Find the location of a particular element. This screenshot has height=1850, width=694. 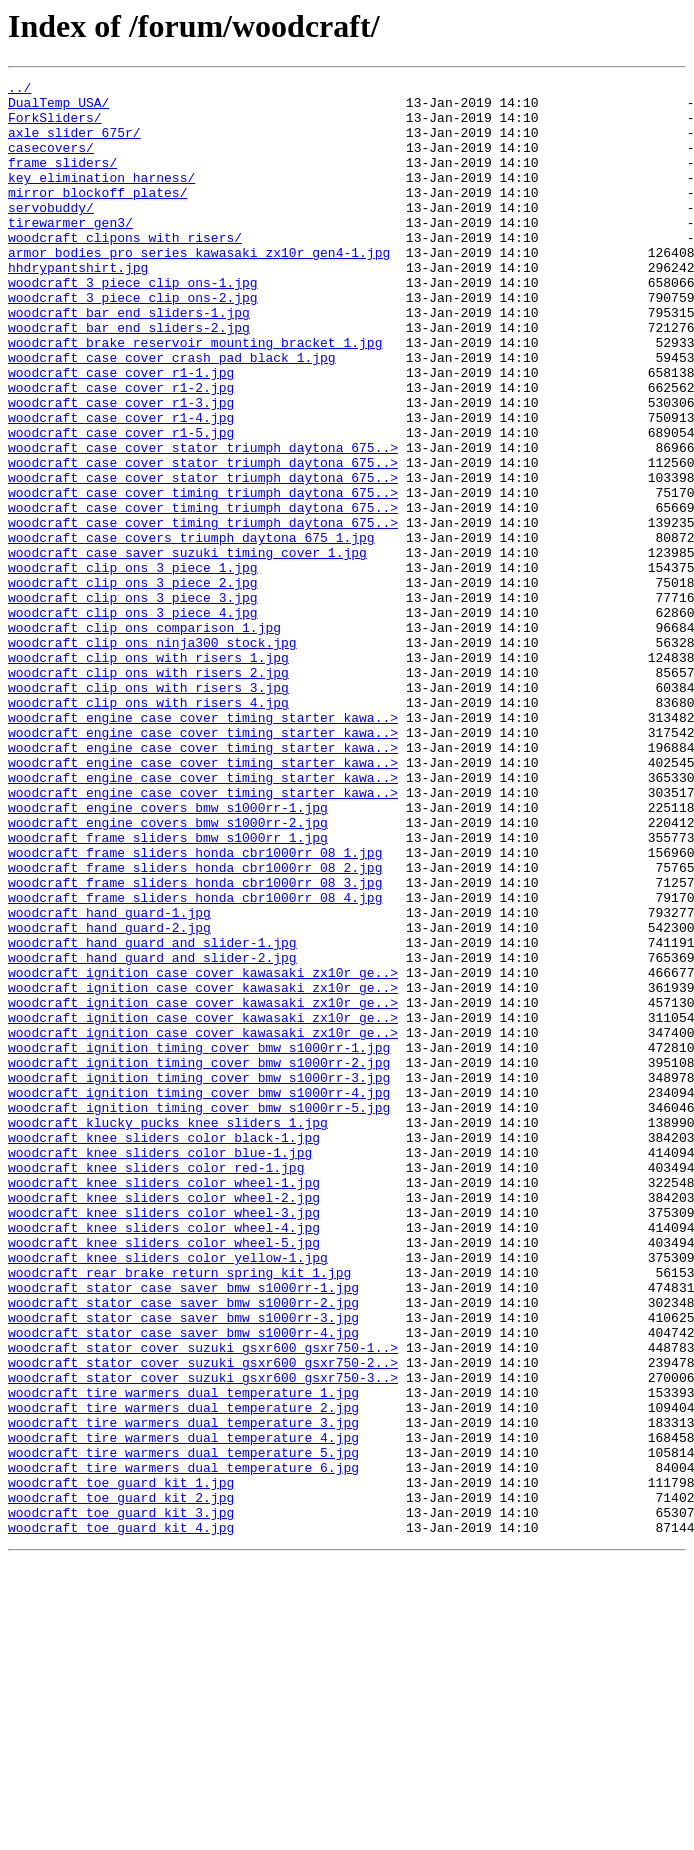

woodcraft_bar_end_sliders-2.jpg is located at coordinates (129, 378).